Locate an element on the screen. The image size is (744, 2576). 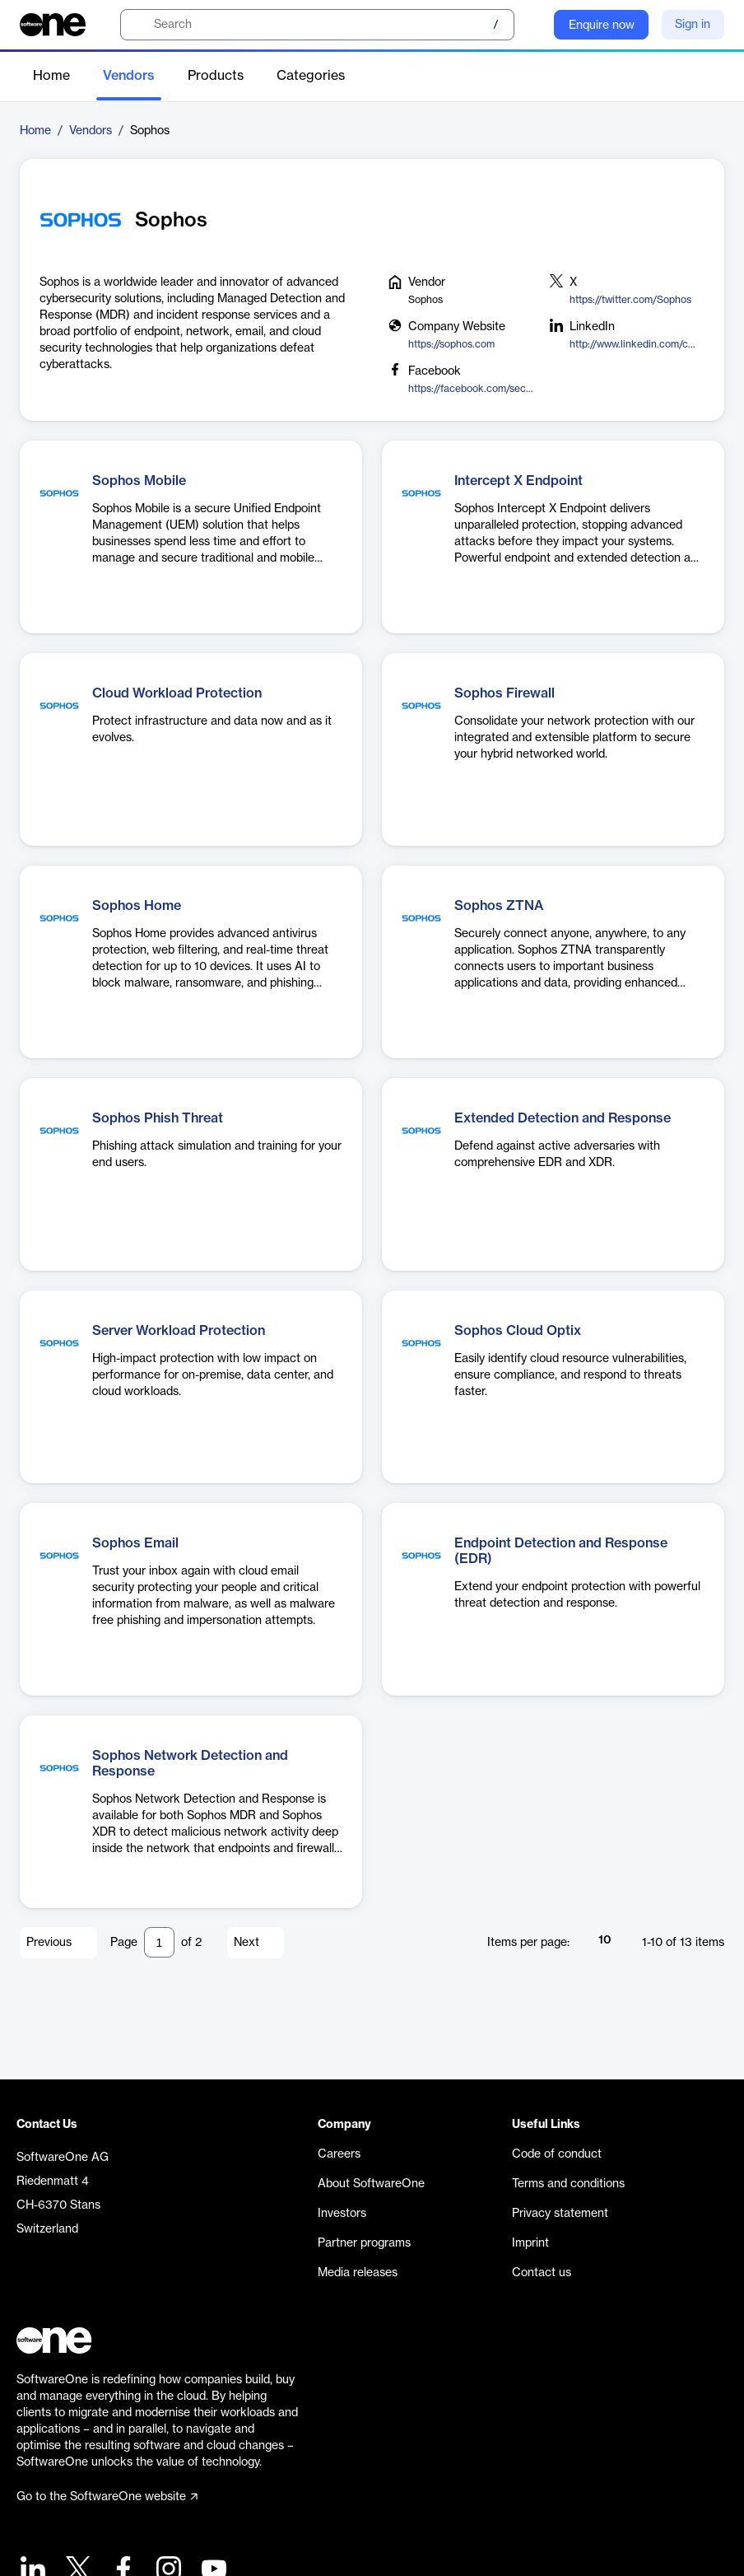
Enquire now is located at coordinates (602, 25).